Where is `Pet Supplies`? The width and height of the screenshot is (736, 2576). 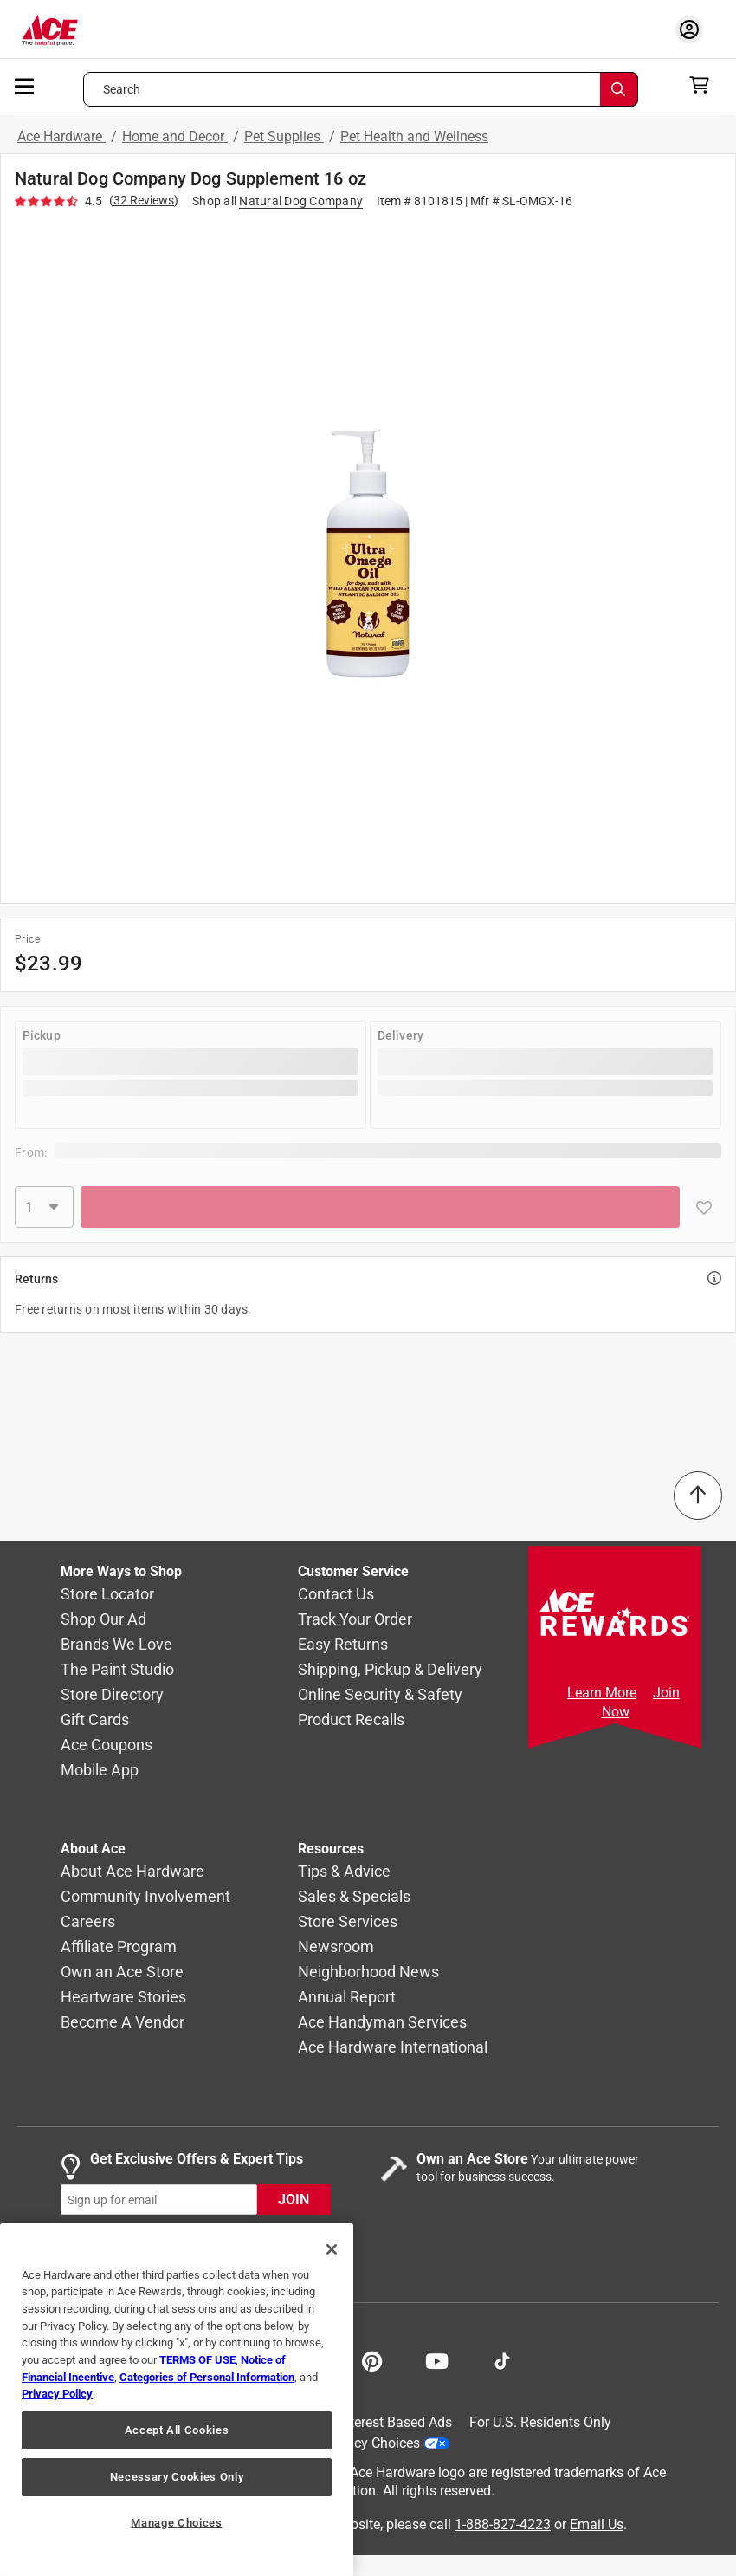 Pet Supplies is located at coordinates (284, 136).